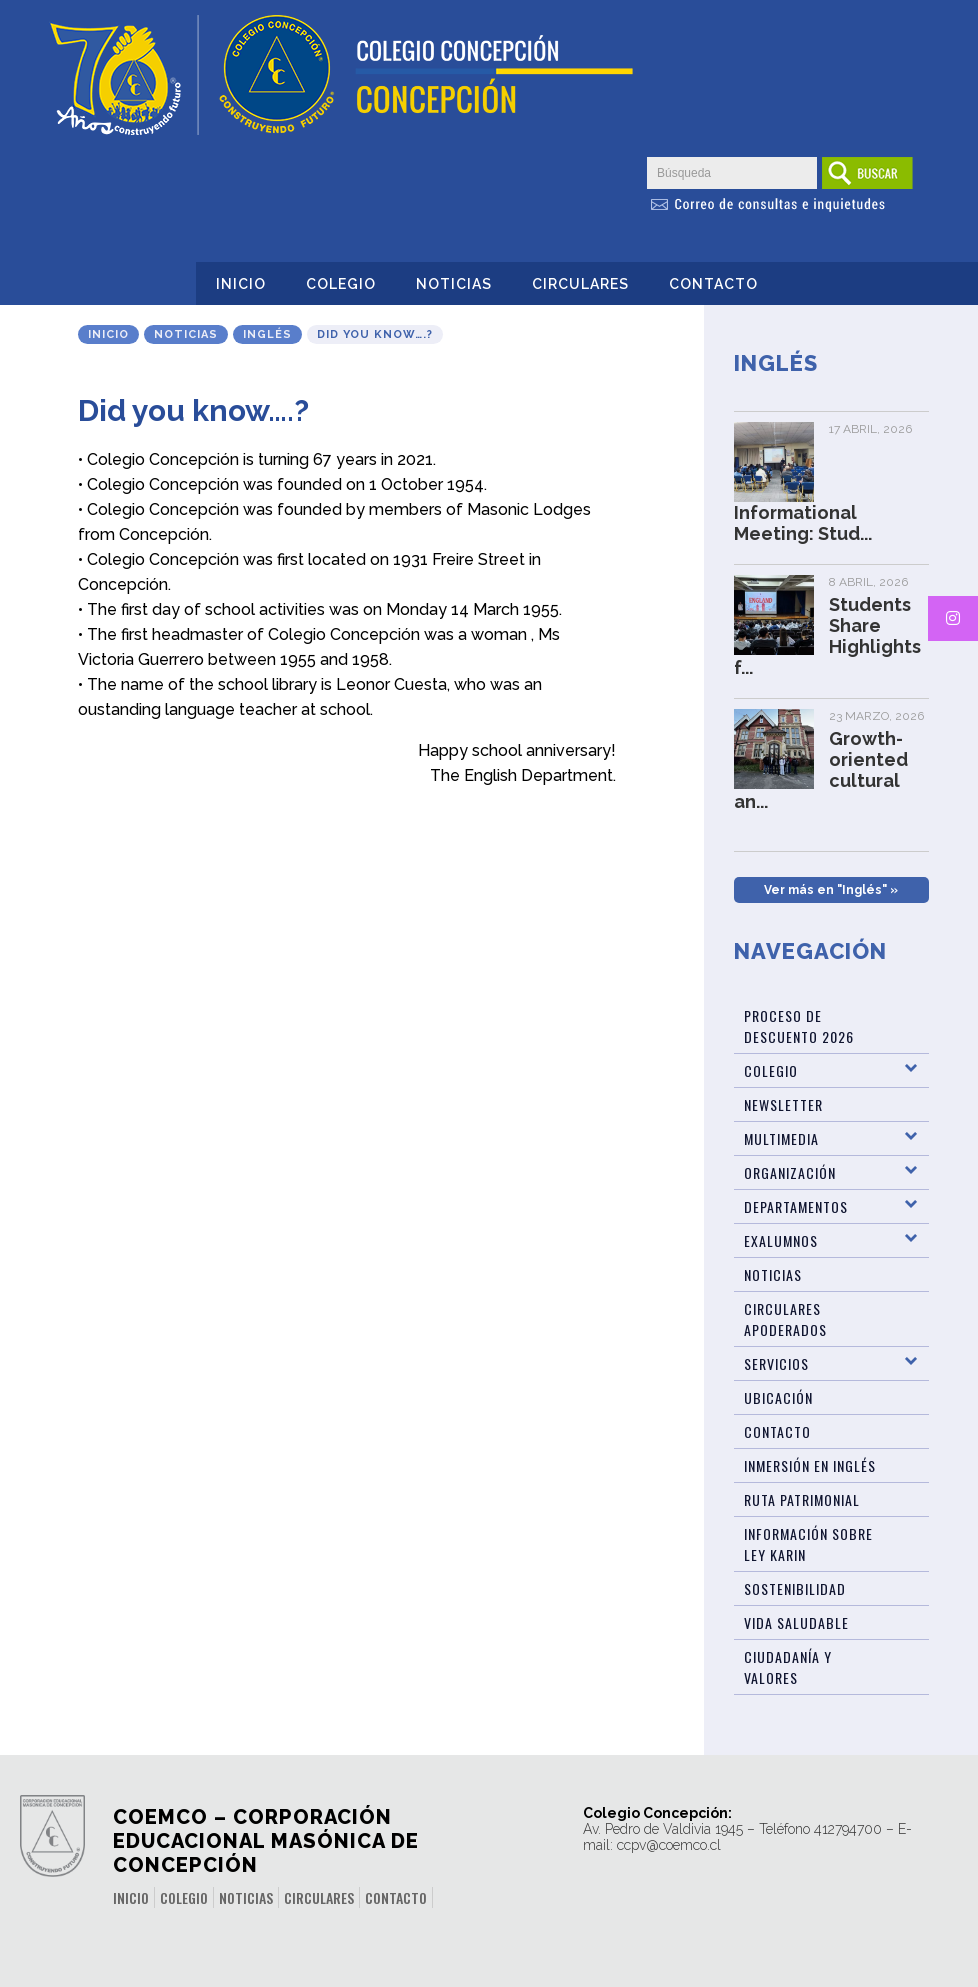  What do you see at coordinates (267, 334) in the screenshot?
I see `Inglés` at bounding box center [267, 334].